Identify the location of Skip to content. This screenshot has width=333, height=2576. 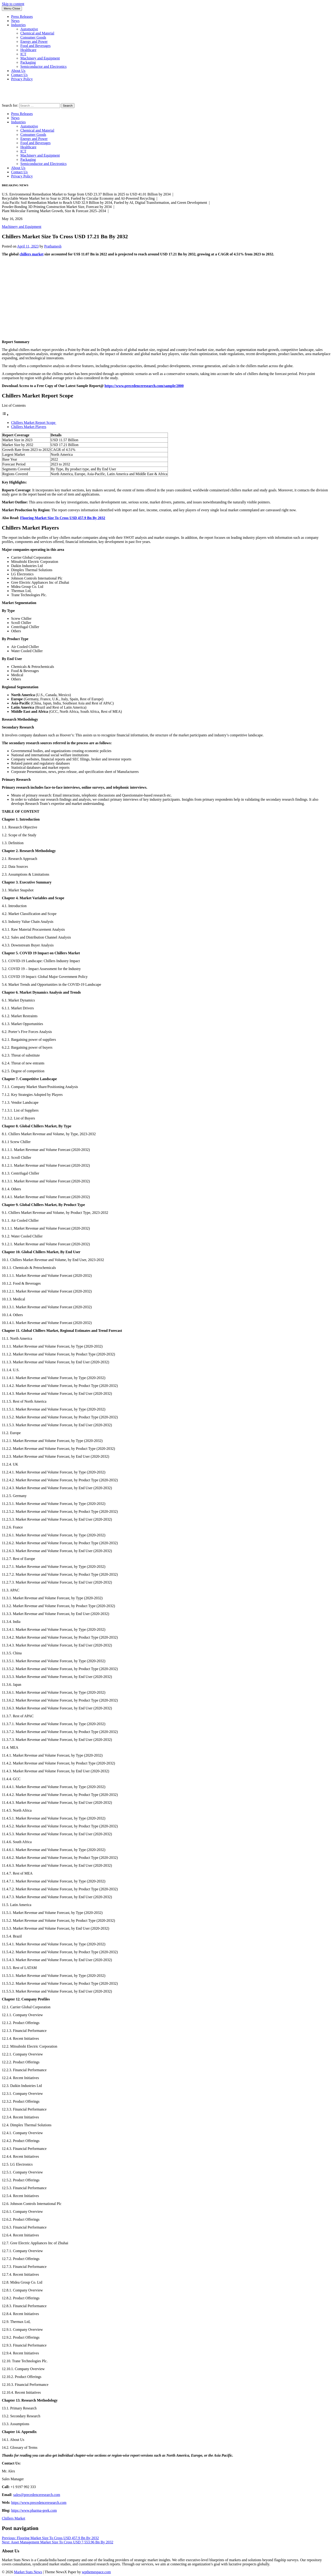
(13, 4).